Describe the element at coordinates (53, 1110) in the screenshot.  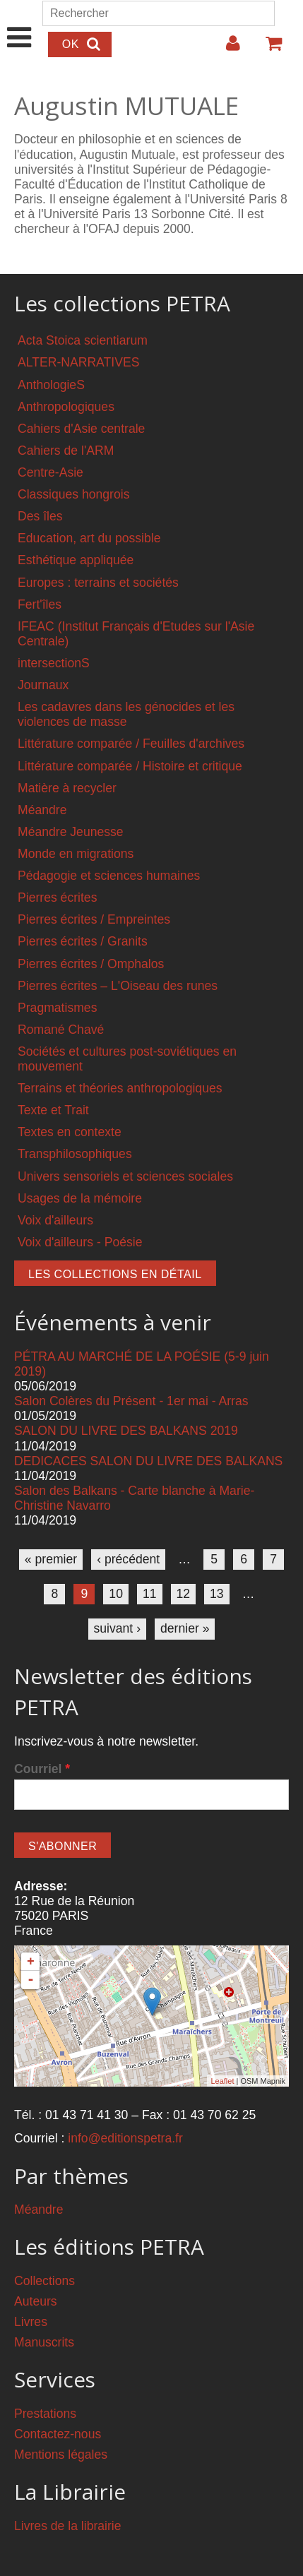
I see `Texte et Trait` at that location.